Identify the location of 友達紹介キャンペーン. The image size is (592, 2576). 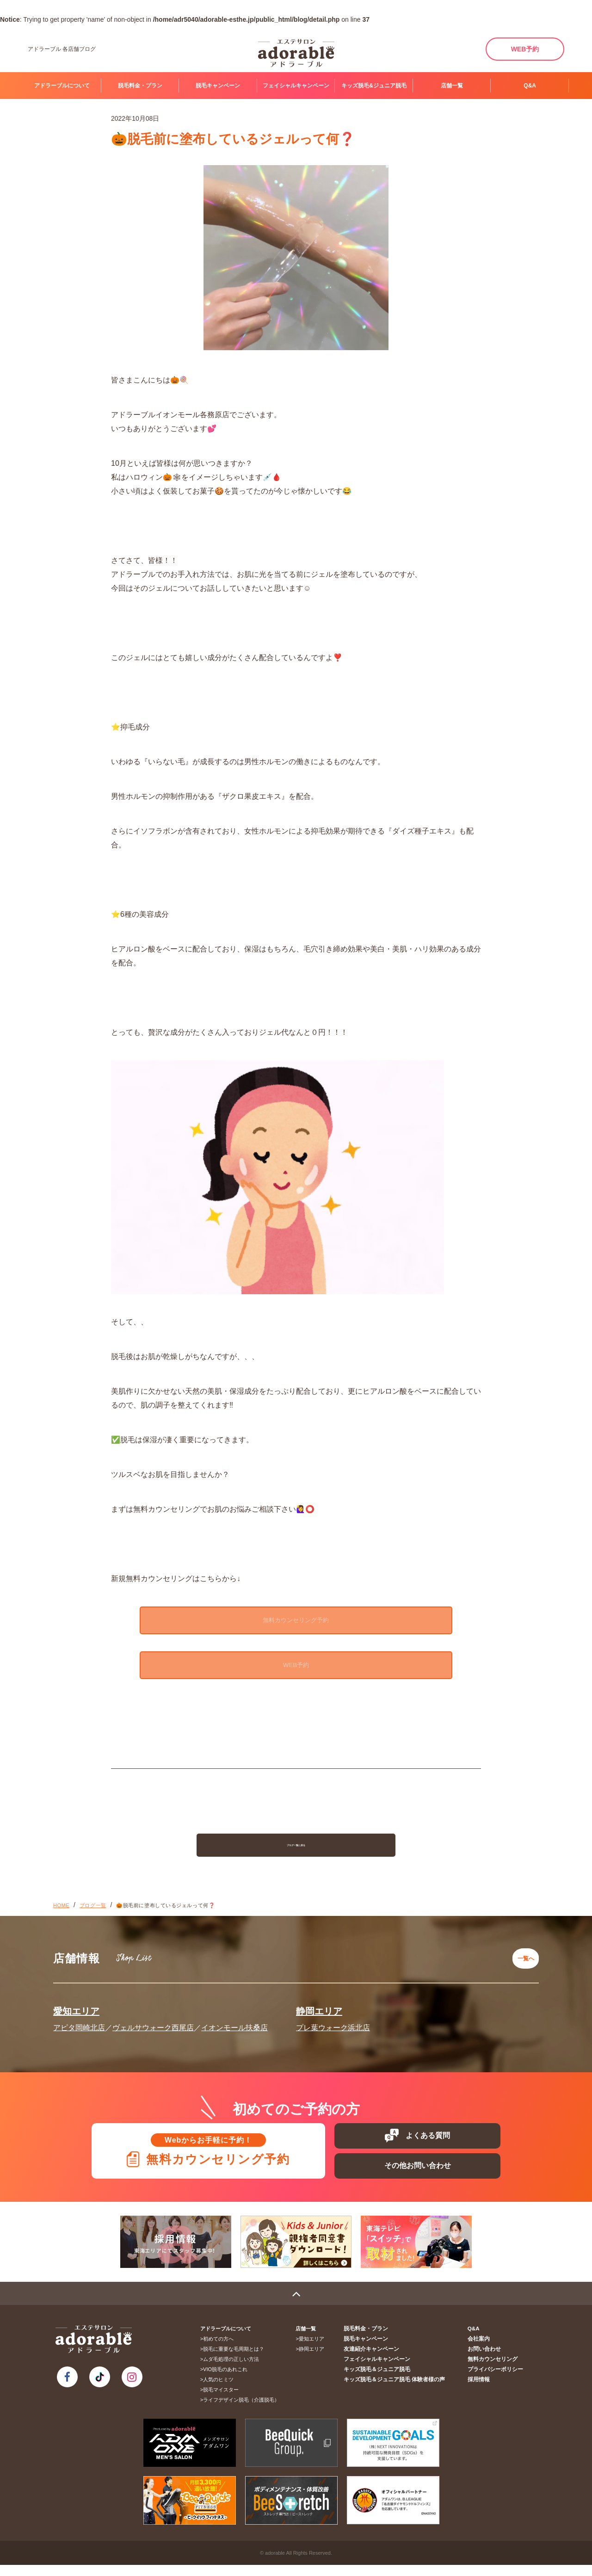
(381, 2360).